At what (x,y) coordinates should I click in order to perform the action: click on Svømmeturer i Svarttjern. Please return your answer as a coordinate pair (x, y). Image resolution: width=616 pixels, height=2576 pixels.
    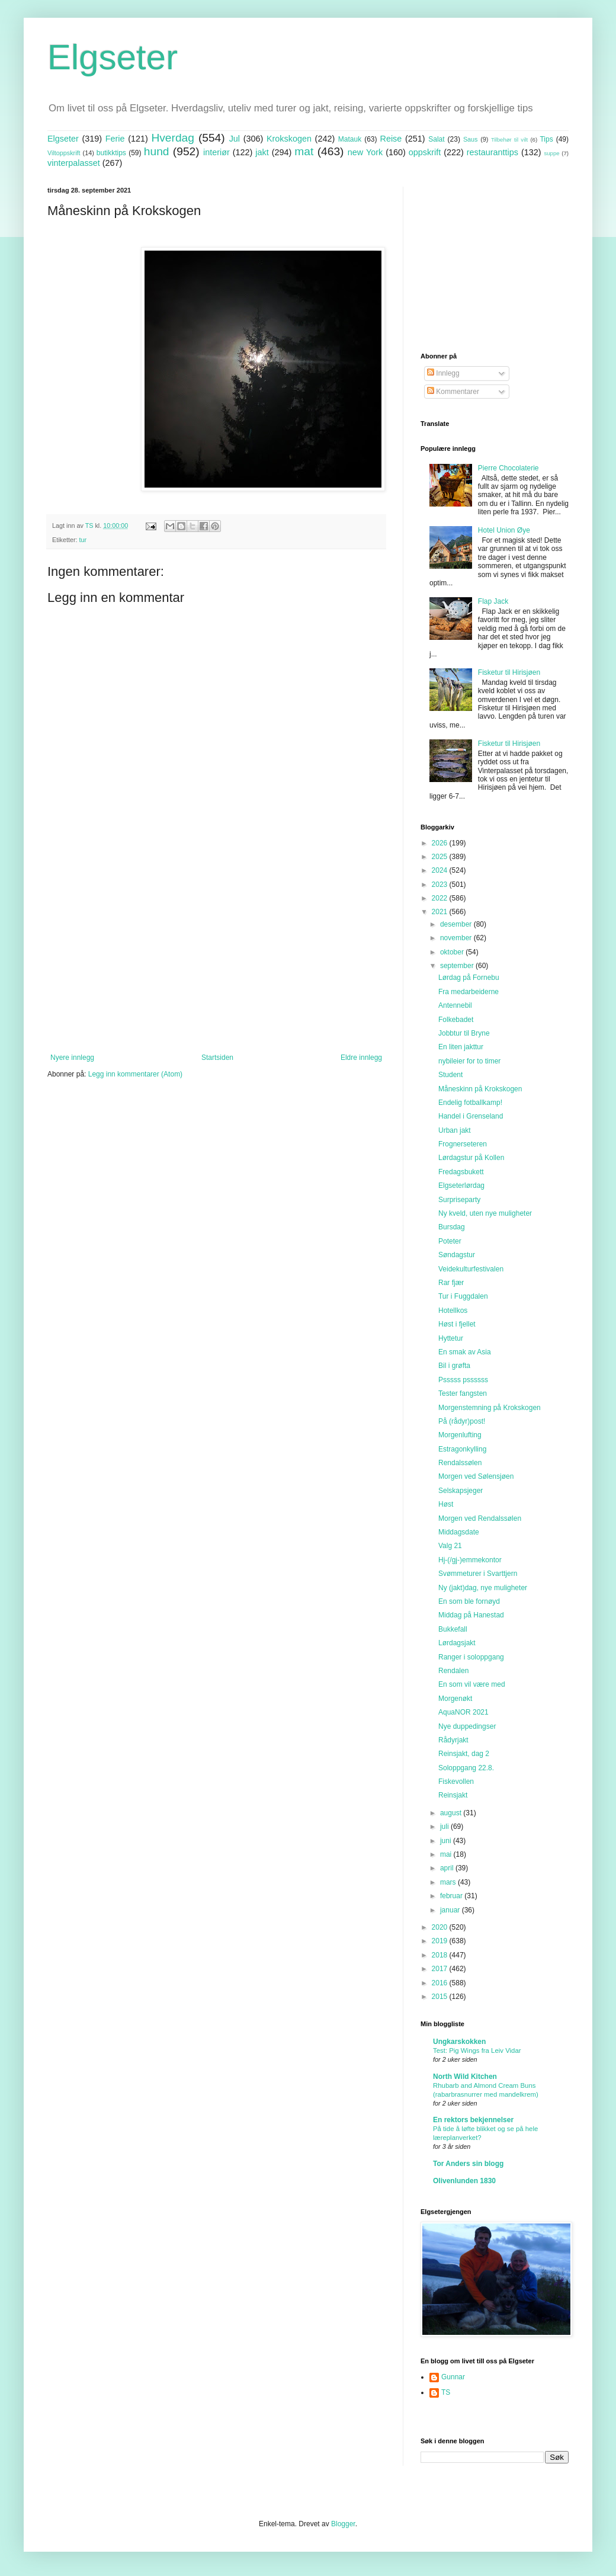
    Looking at the image, I should click on (477, 1573).